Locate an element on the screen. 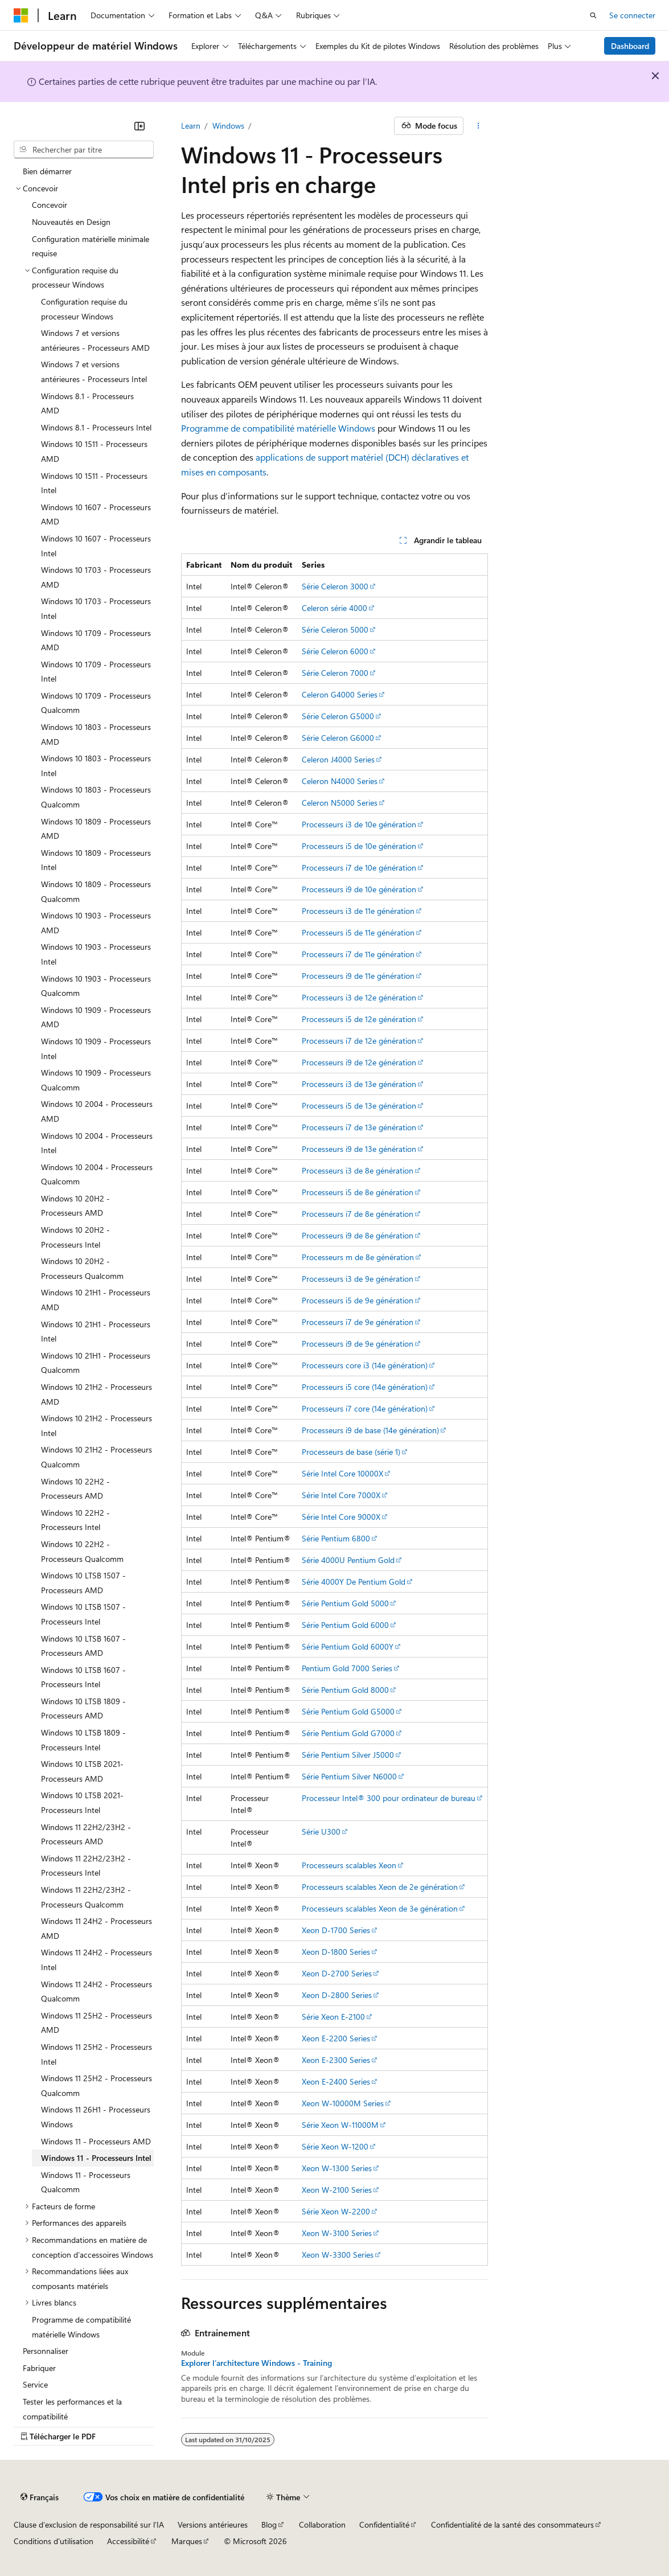  Processeurs i5 de 10e génération is located at coordinates (359, 845).